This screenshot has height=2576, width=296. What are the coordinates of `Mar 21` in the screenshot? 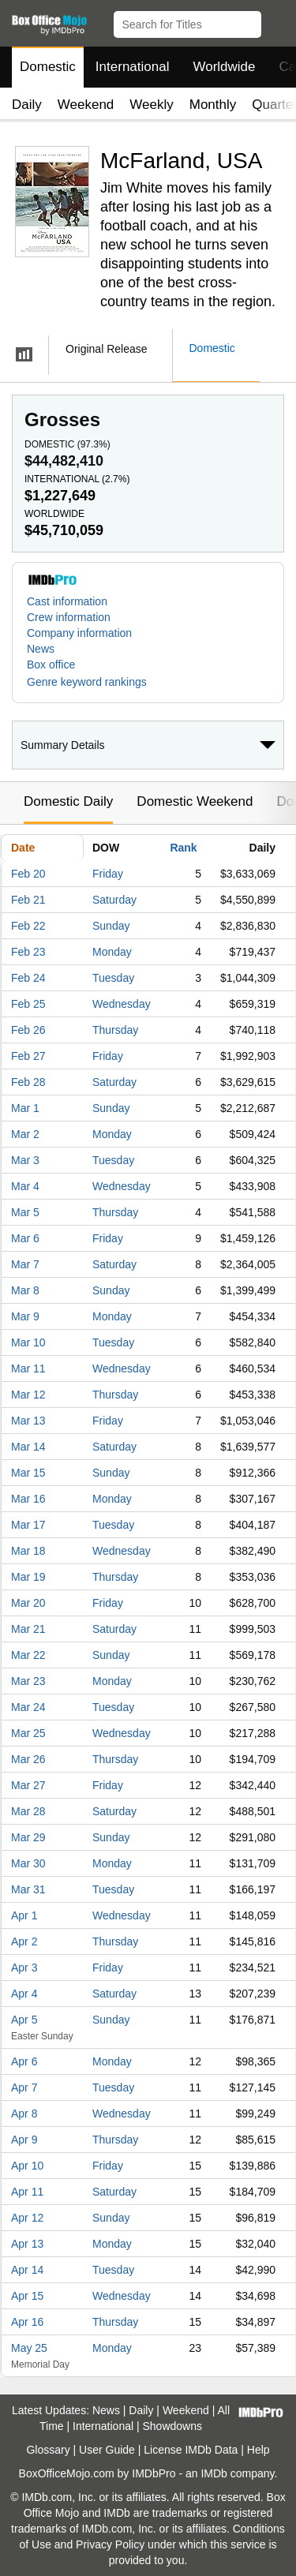 It's located at (28, 1629).